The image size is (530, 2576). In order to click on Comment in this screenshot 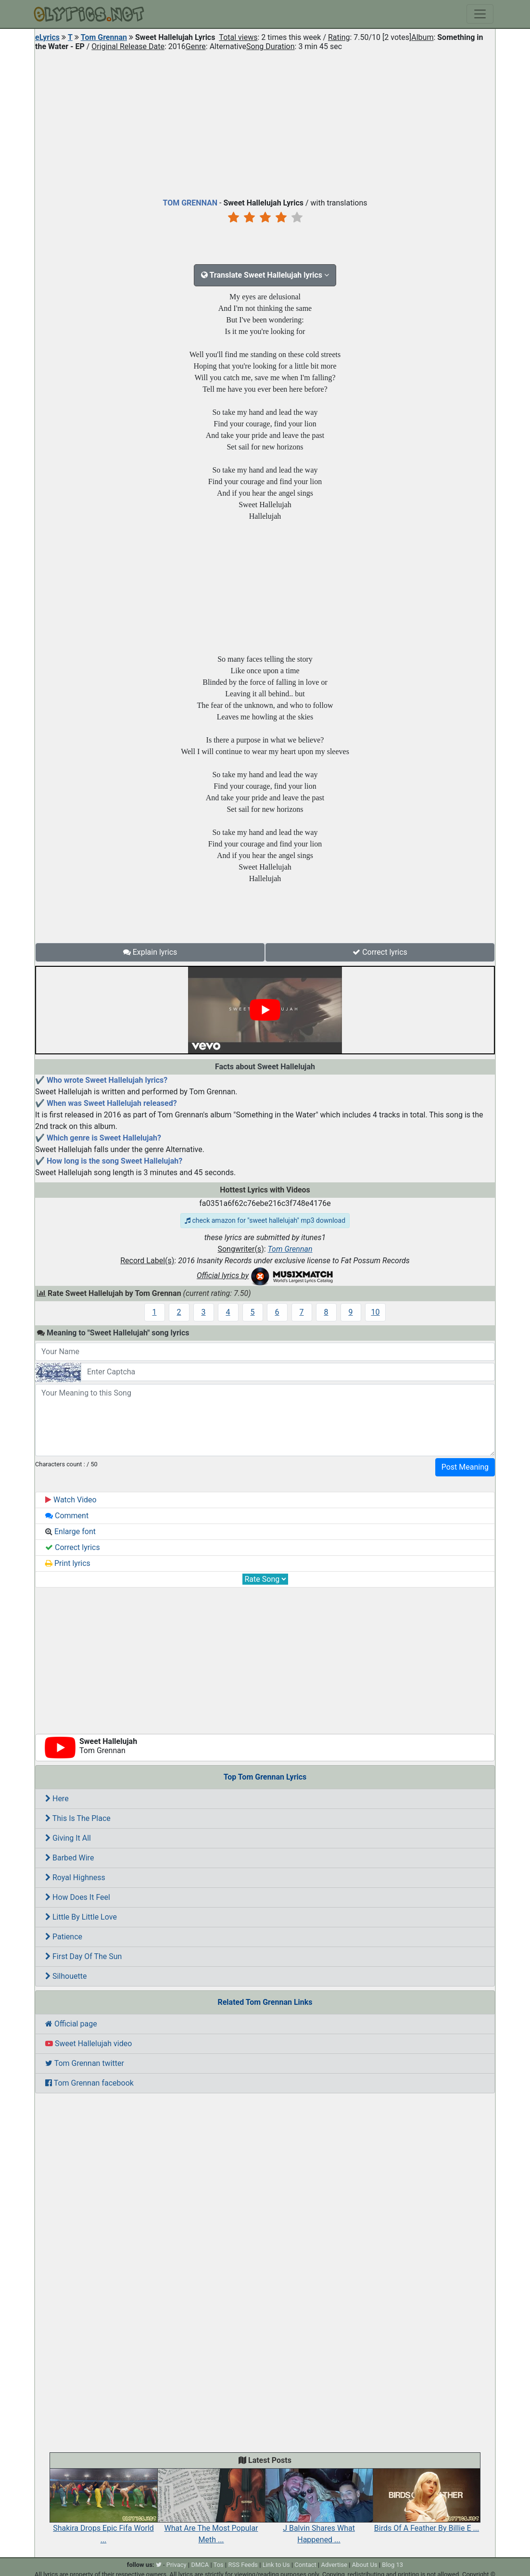, I will do `click(66, 1515)`.